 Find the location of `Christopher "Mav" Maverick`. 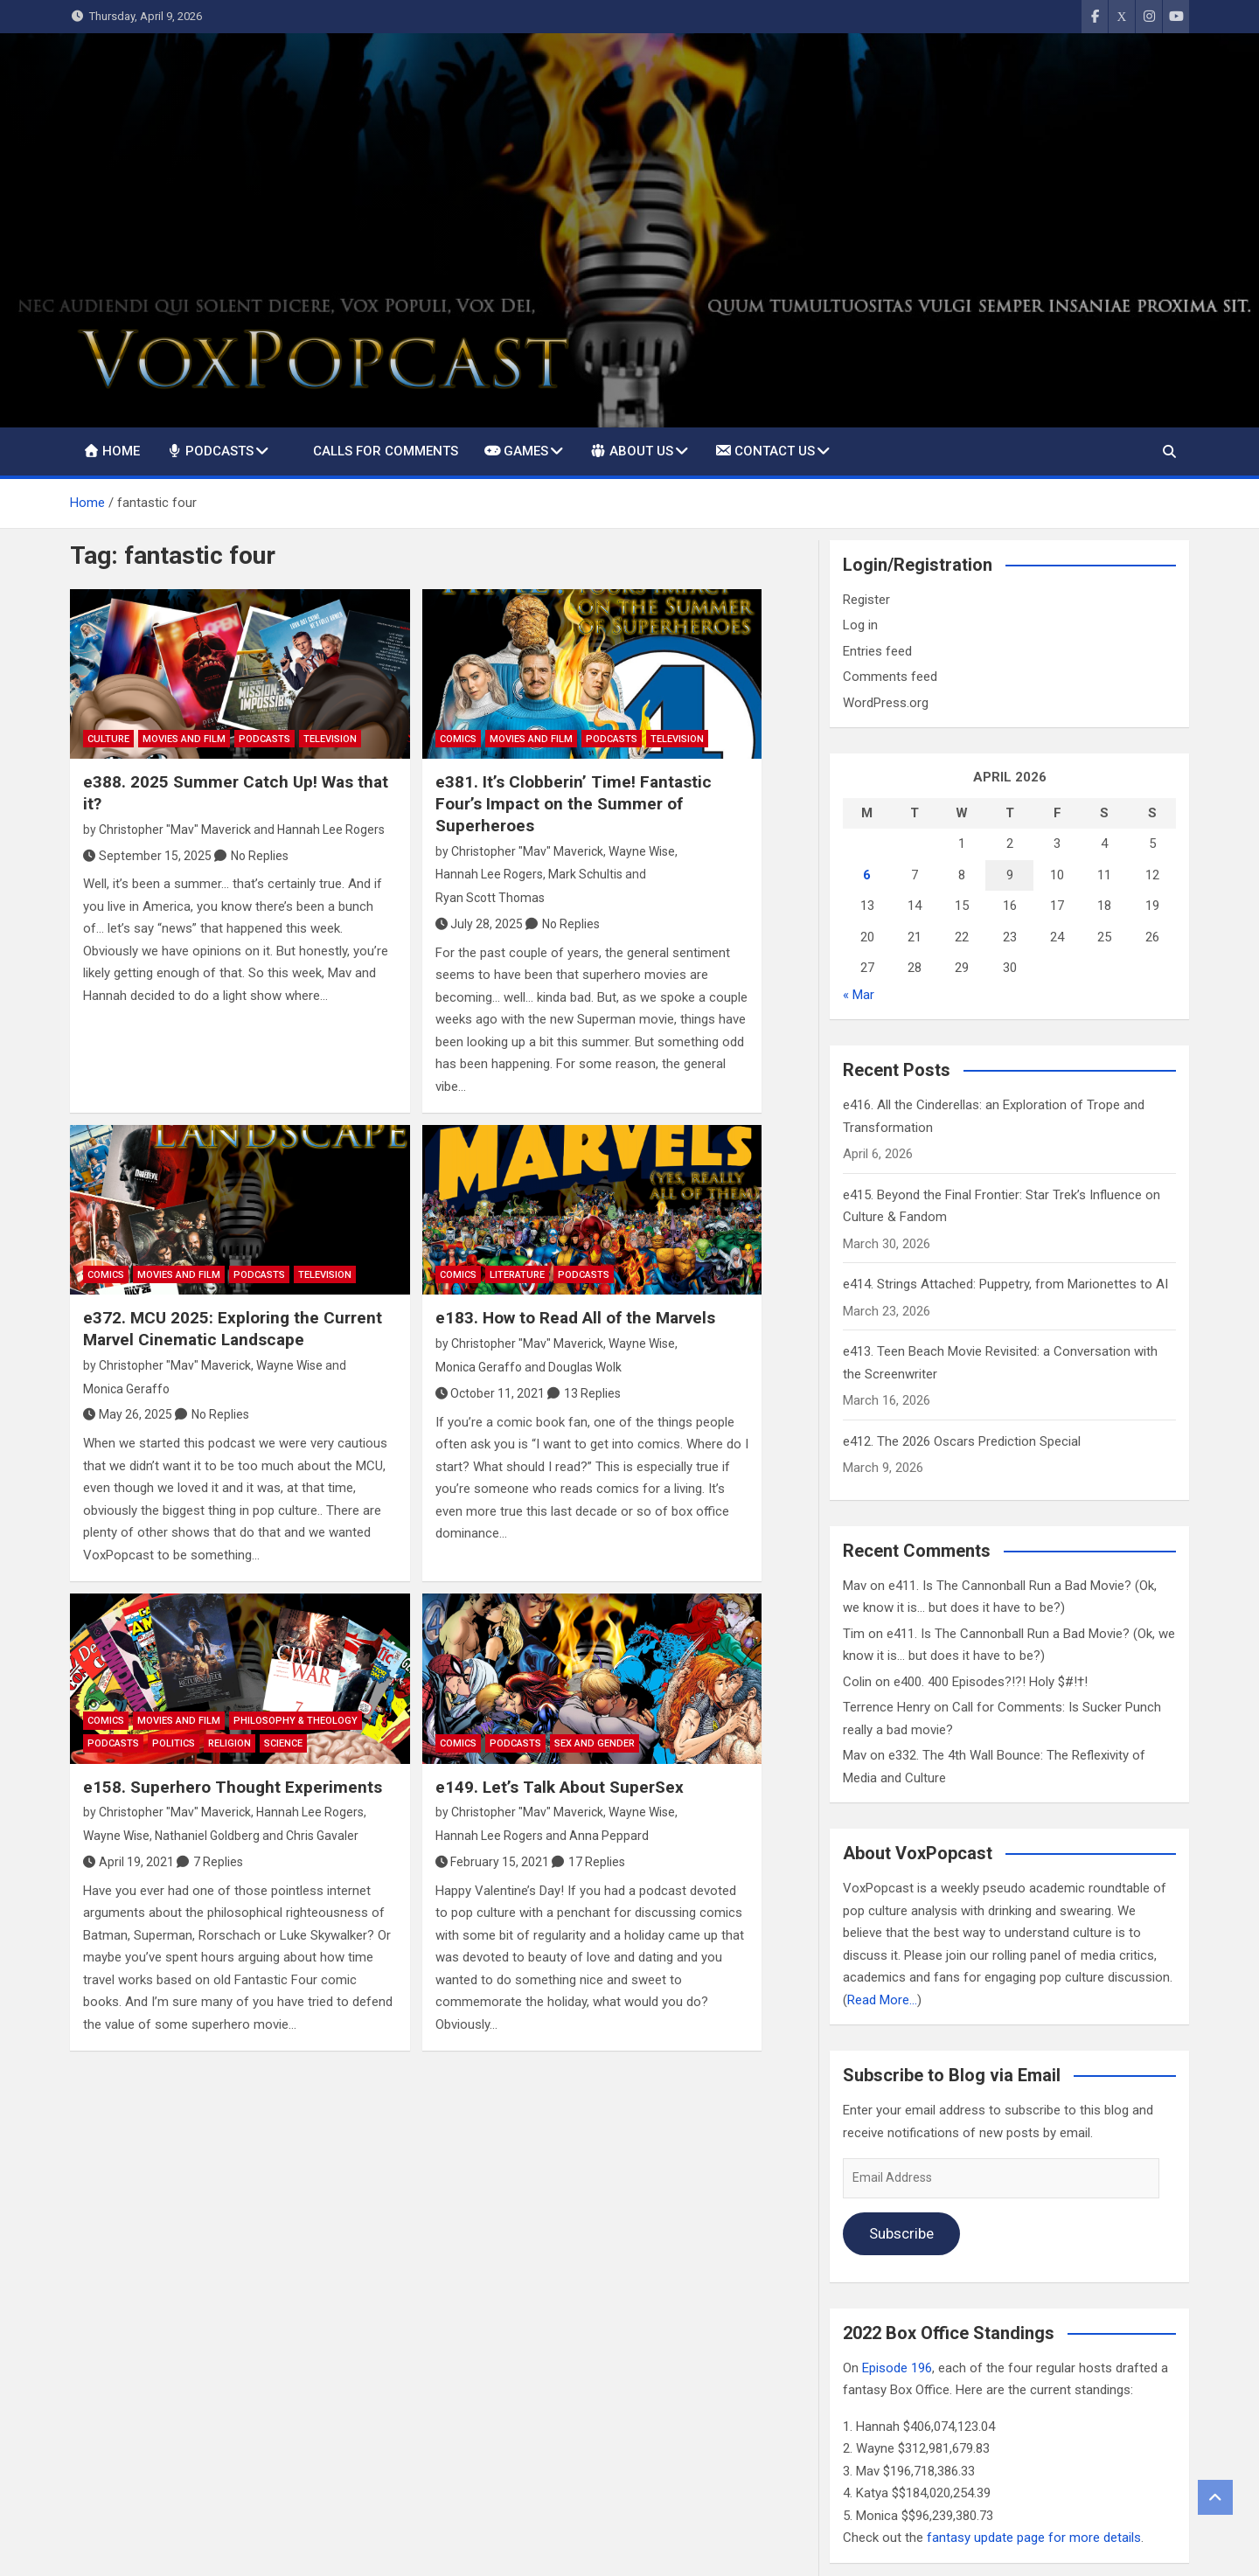

Christopher "Mav" Maverick is located at coordinates (175, 830).